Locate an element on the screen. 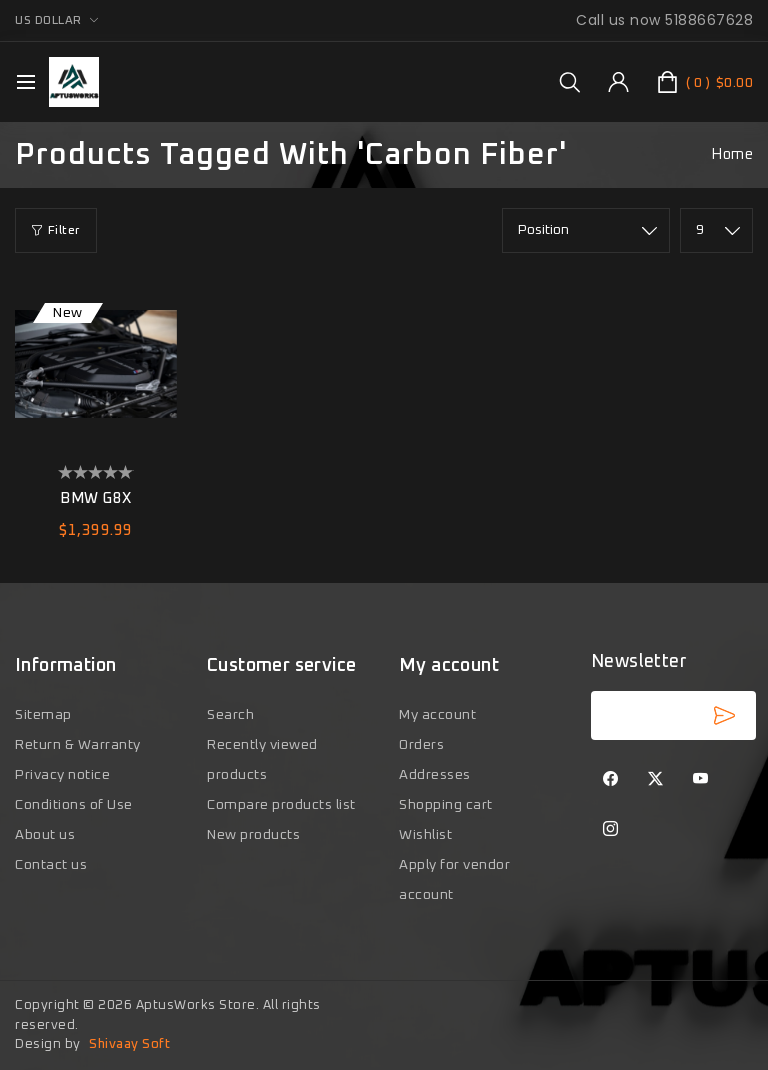 This screenshot has width=768, height=1070. BMW G8X is located at coordinates (96, 498).